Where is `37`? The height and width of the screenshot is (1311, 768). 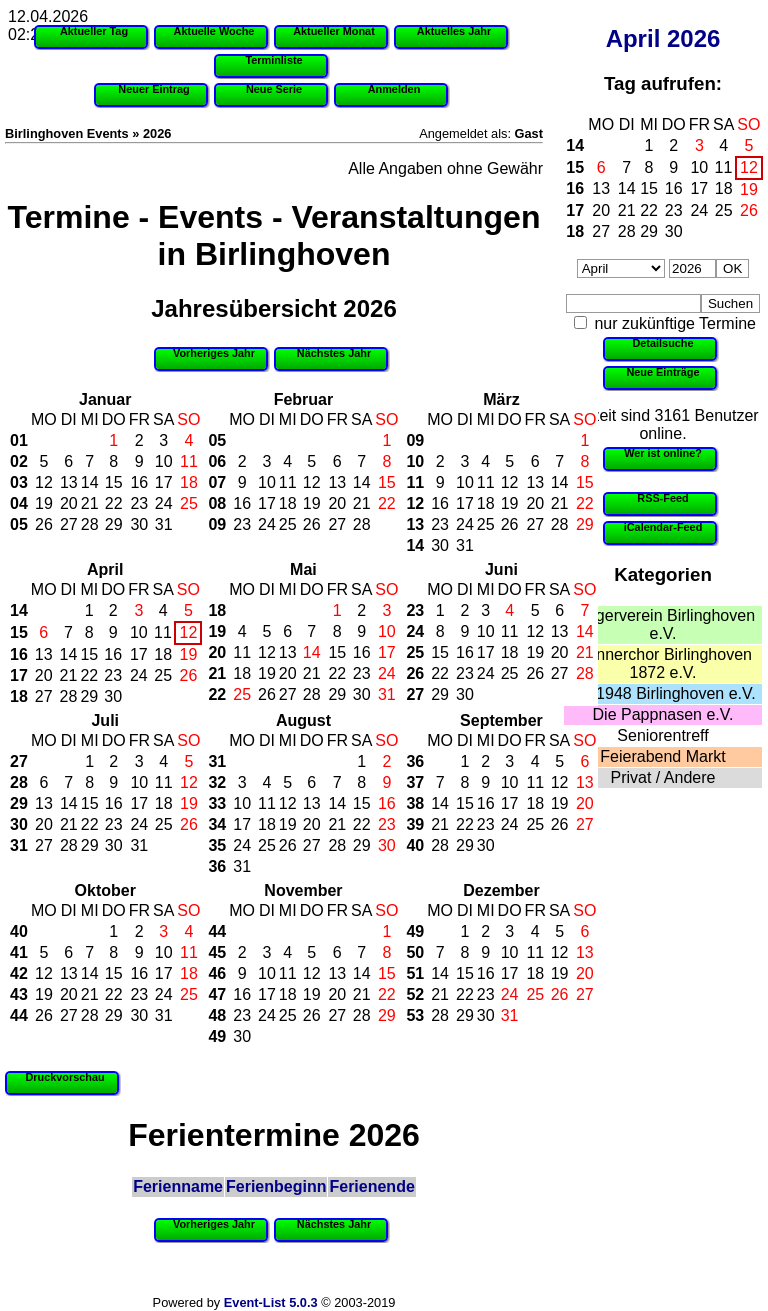 37 is located at coordinates (415, 782).